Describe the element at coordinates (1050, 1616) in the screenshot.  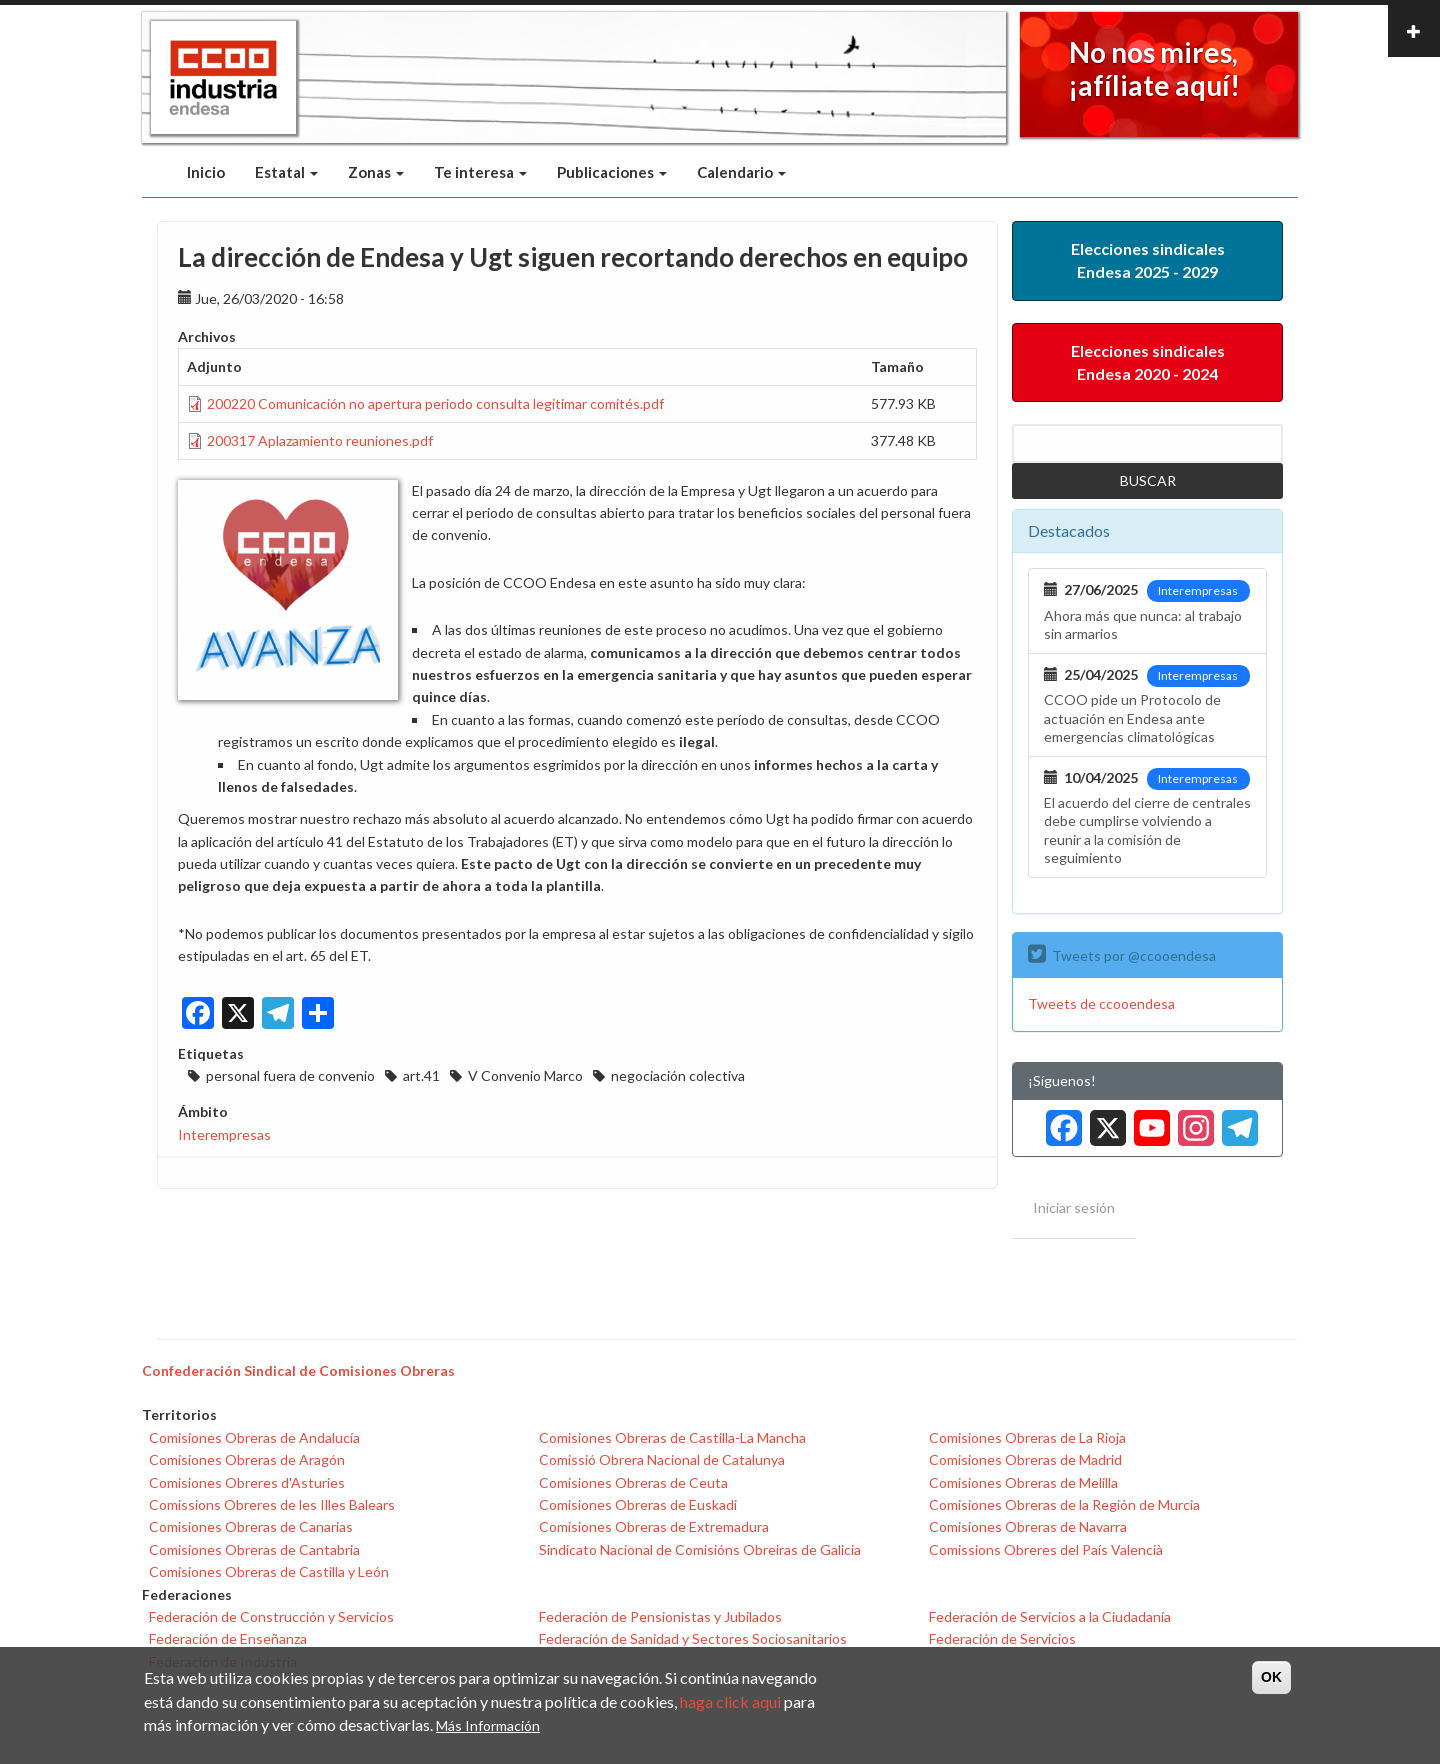
I see `Federación de Servicios a la Ciudadanía` at that location.